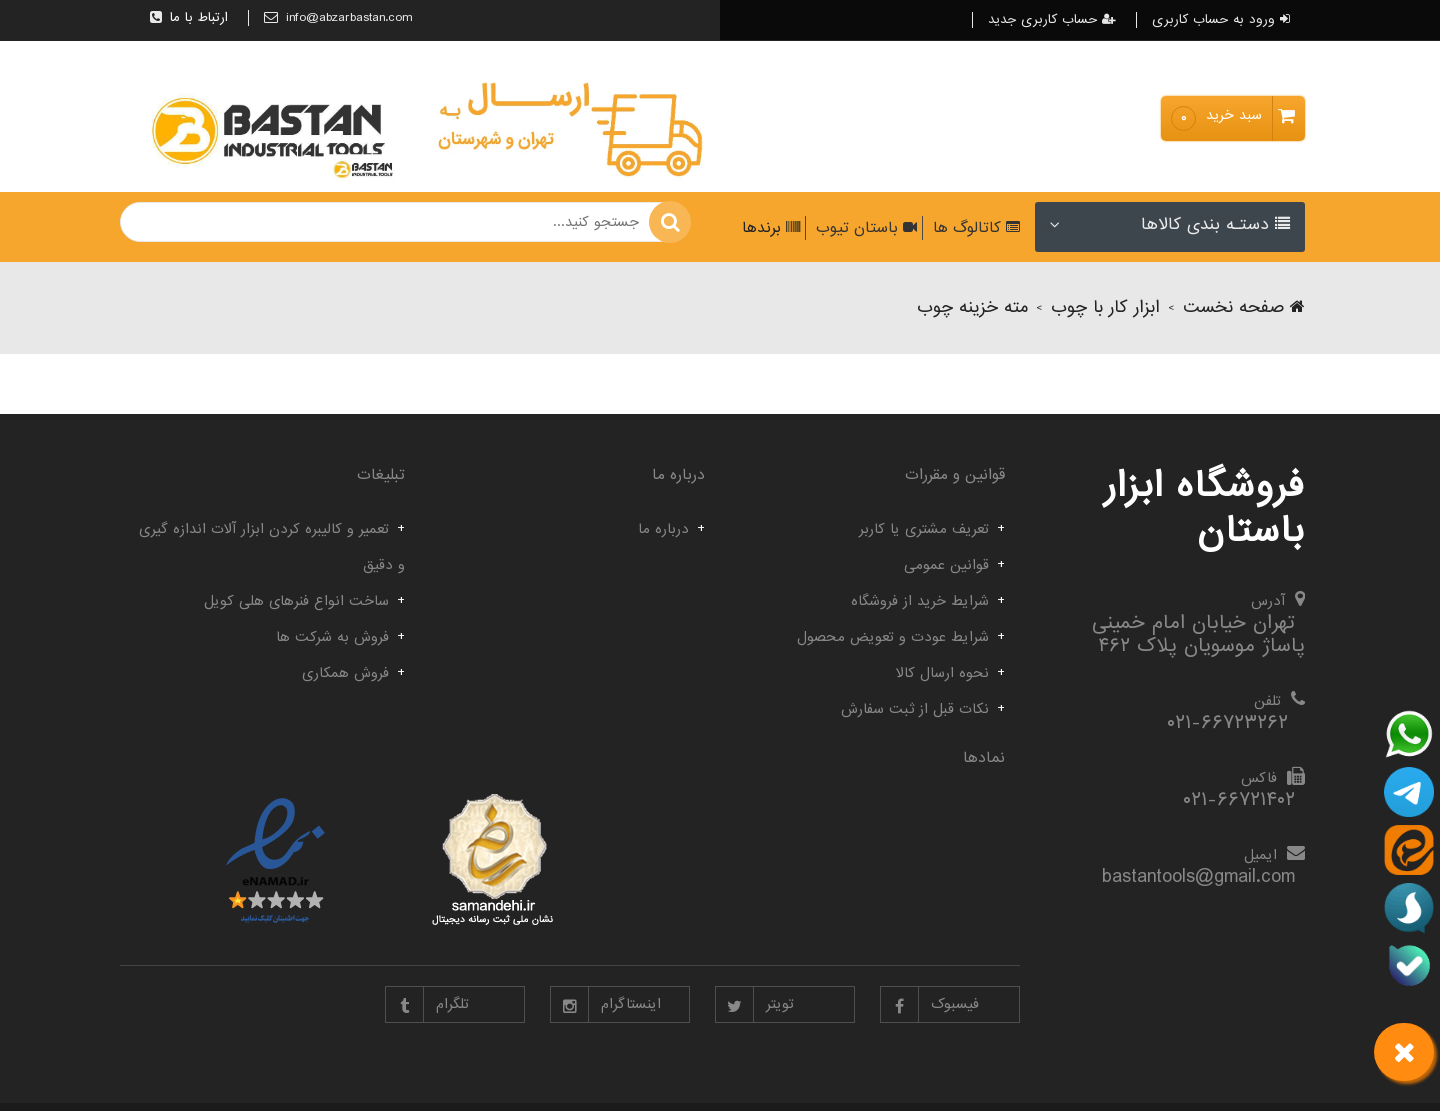 This screenshot has width=1440, height=1111. Describe the element at coordinates (1244, 307) in the screenshot. I see `صفحه نخست` at that location.